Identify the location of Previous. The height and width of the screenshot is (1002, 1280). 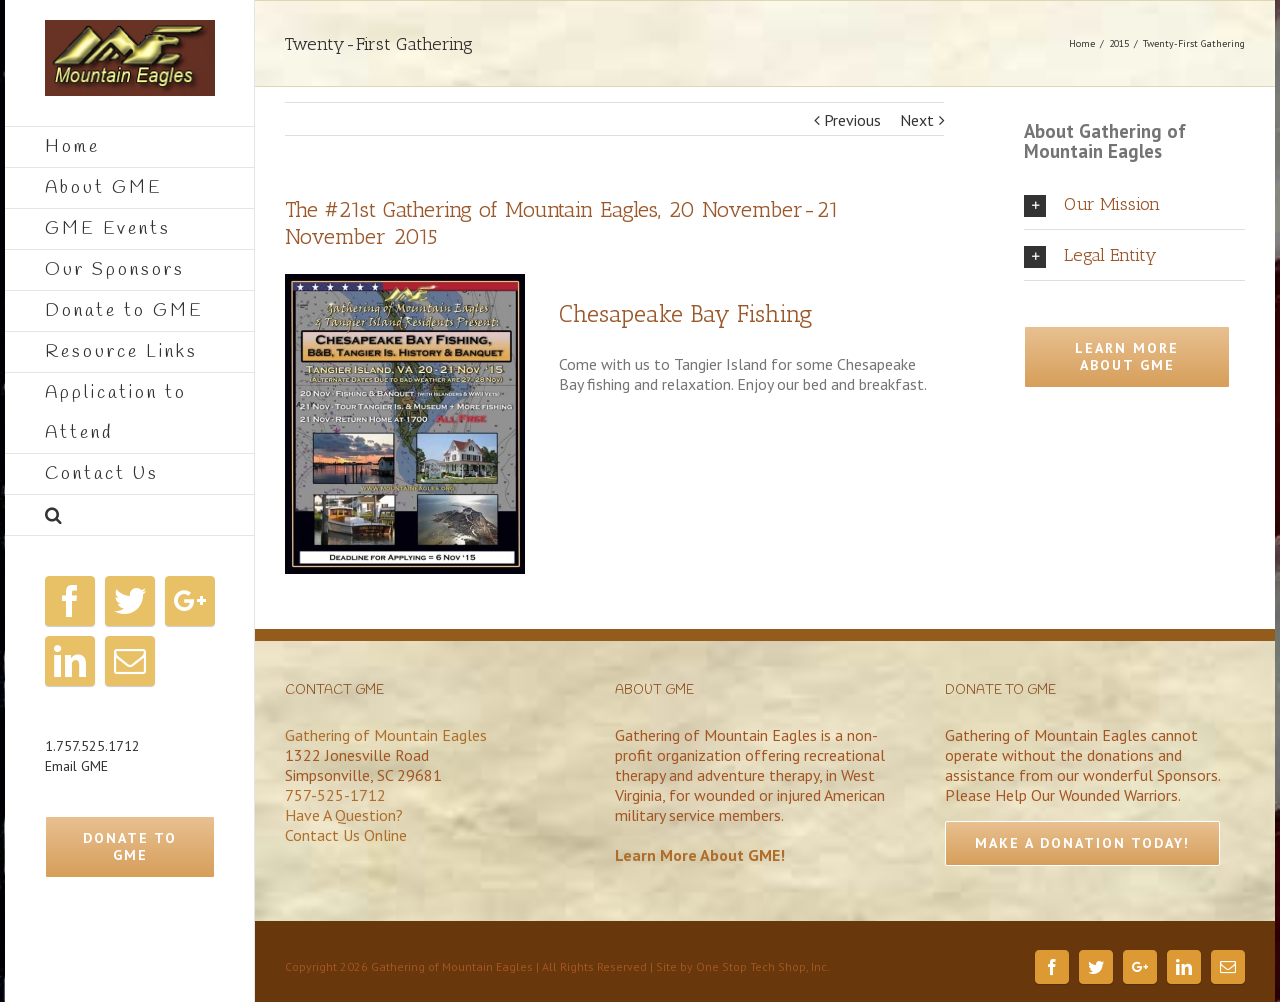
(852, 120).